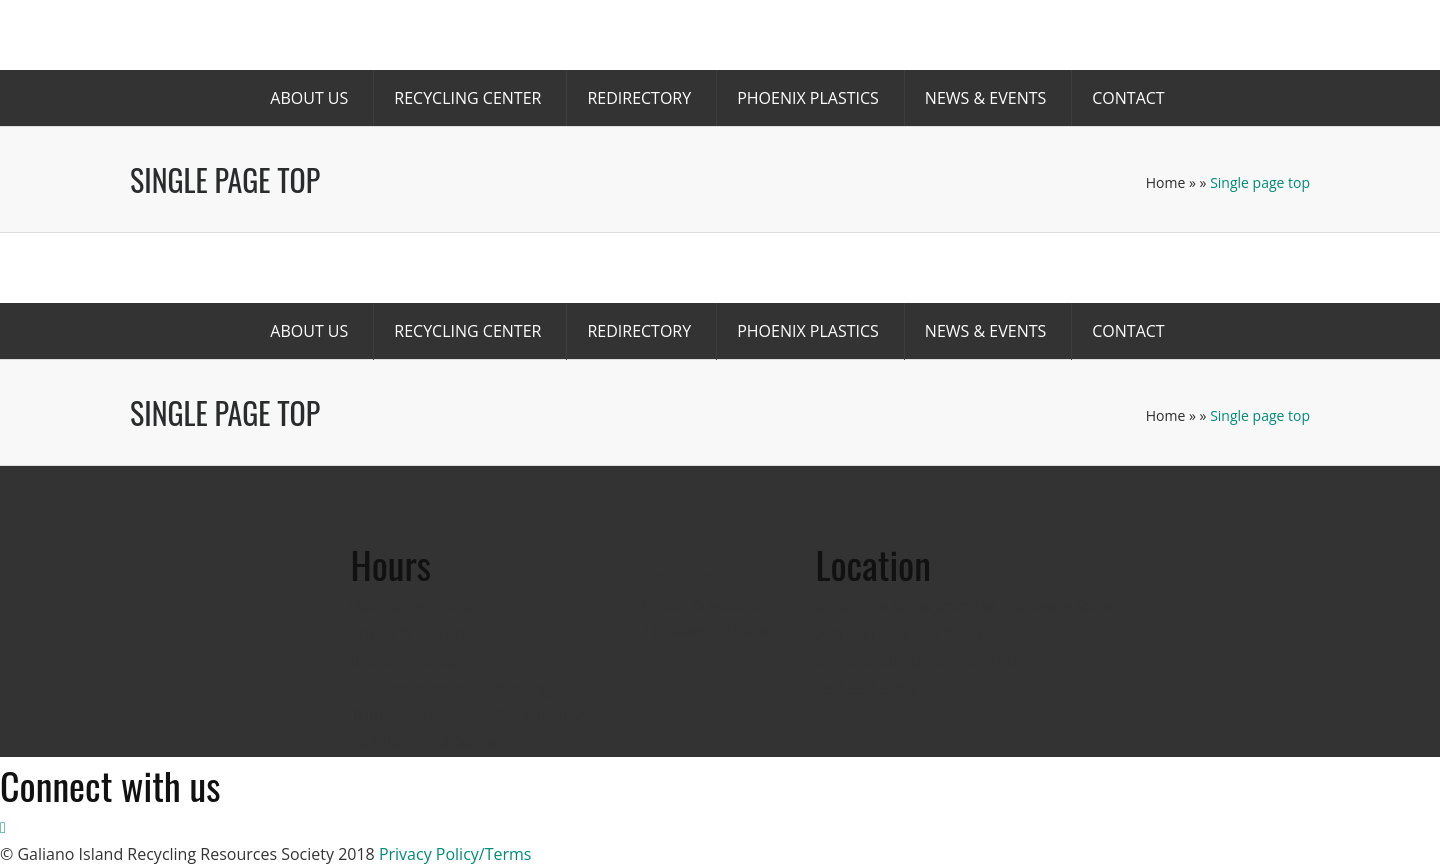 This screenshot has width=1440, height=868. Describe the element at coordinates (804, 41) in the screenshot. I see `Become a Member` at that location.